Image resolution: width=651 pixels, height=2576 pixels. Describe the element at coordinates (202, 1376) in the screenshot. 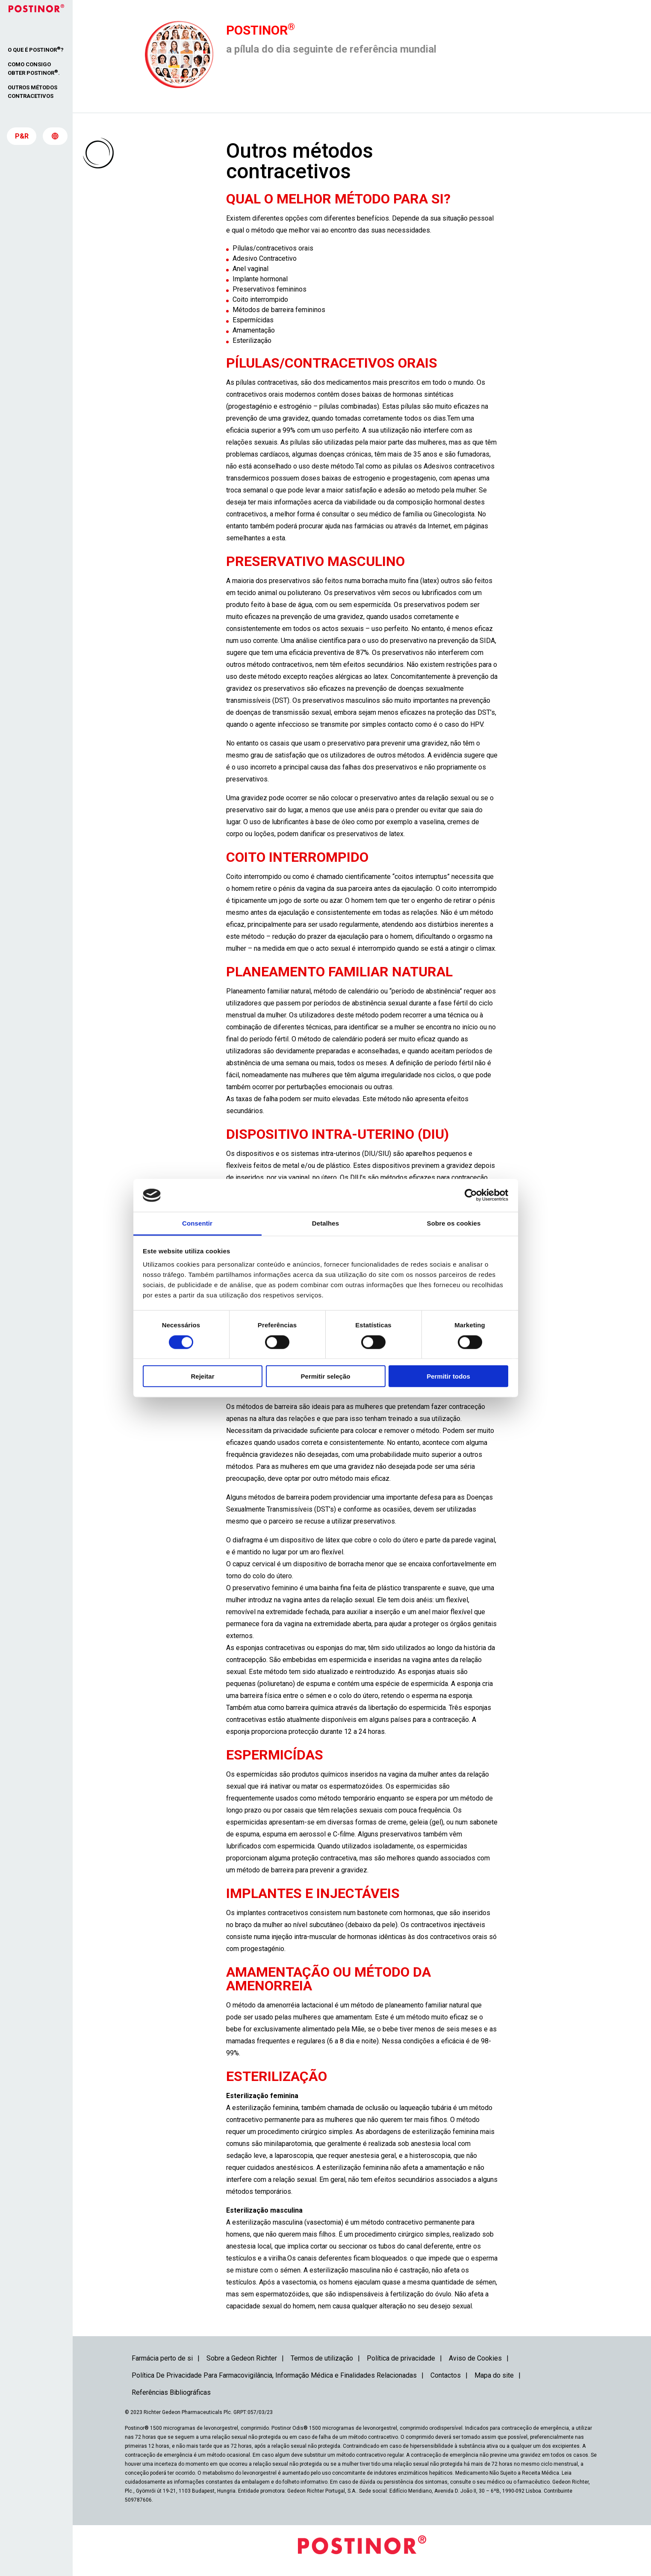

I see `Rejeitar` at that location.